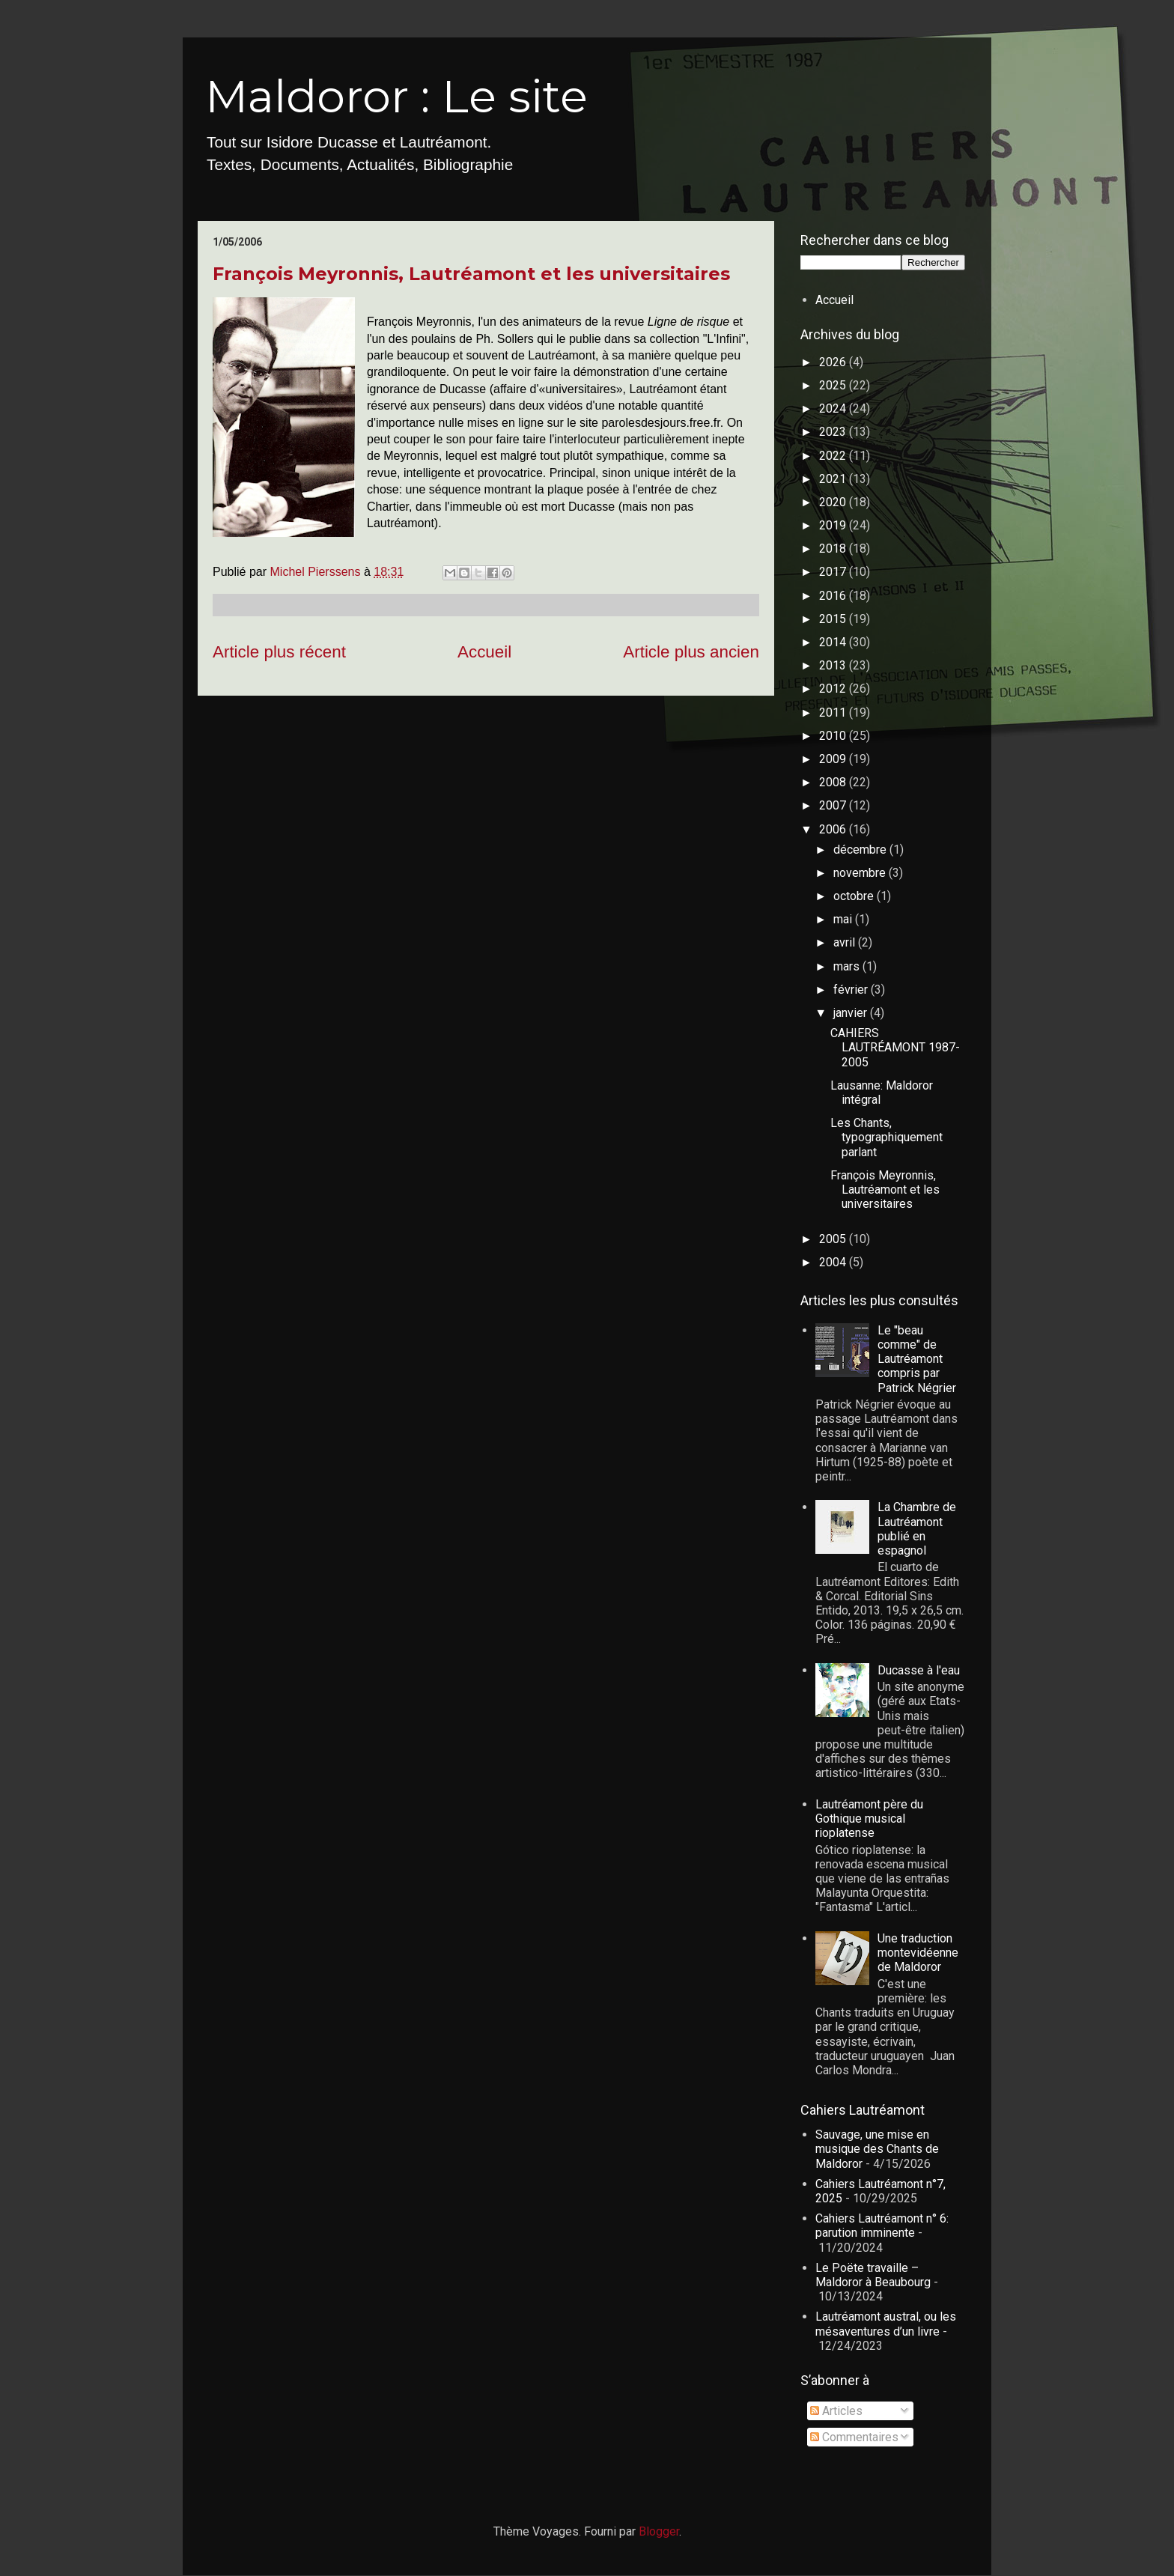 This screenshot has height=2576, width=1174. I want to click on Ducasse à l'eau, so click(919, 1670).